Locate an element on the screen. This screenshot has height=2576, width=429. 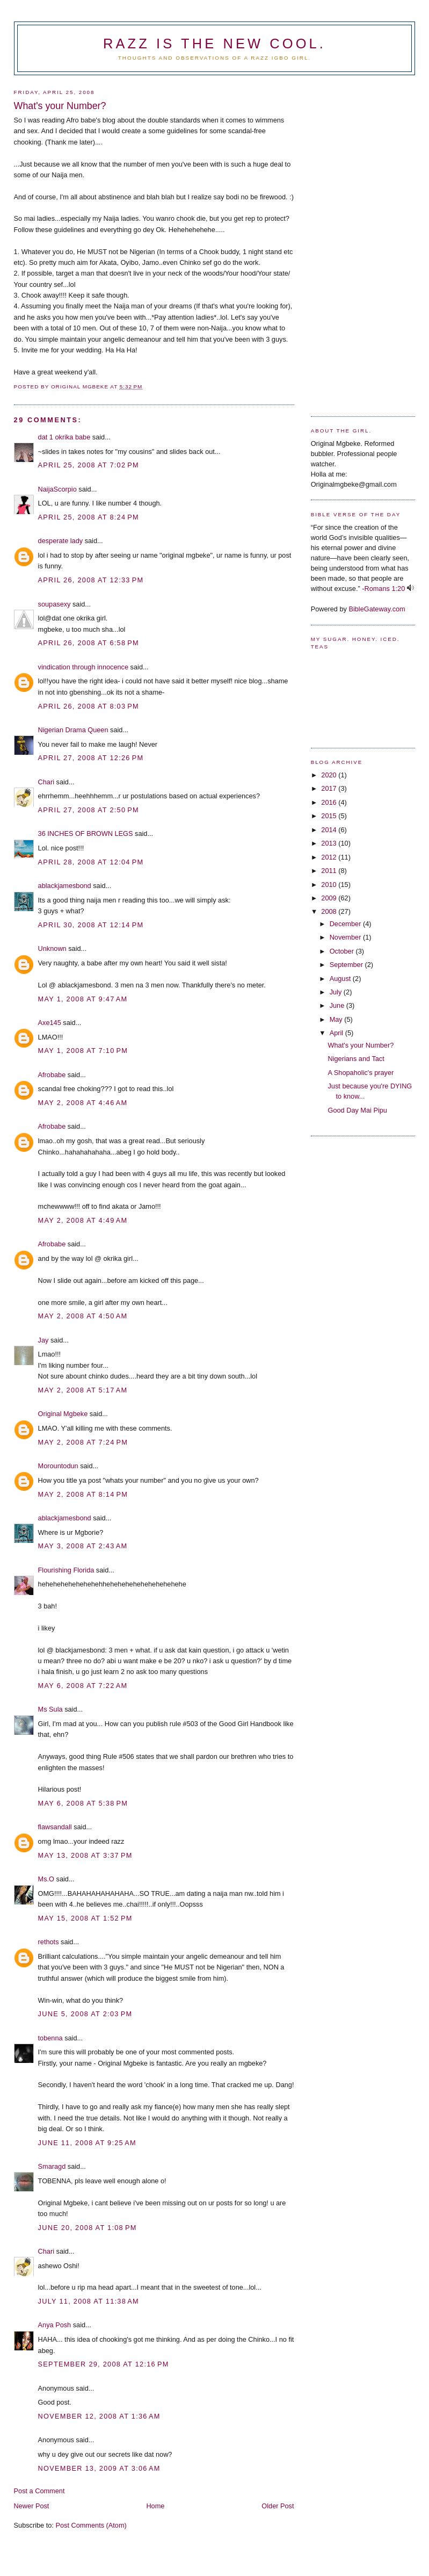
2008 is located at coordinates (329, 911).